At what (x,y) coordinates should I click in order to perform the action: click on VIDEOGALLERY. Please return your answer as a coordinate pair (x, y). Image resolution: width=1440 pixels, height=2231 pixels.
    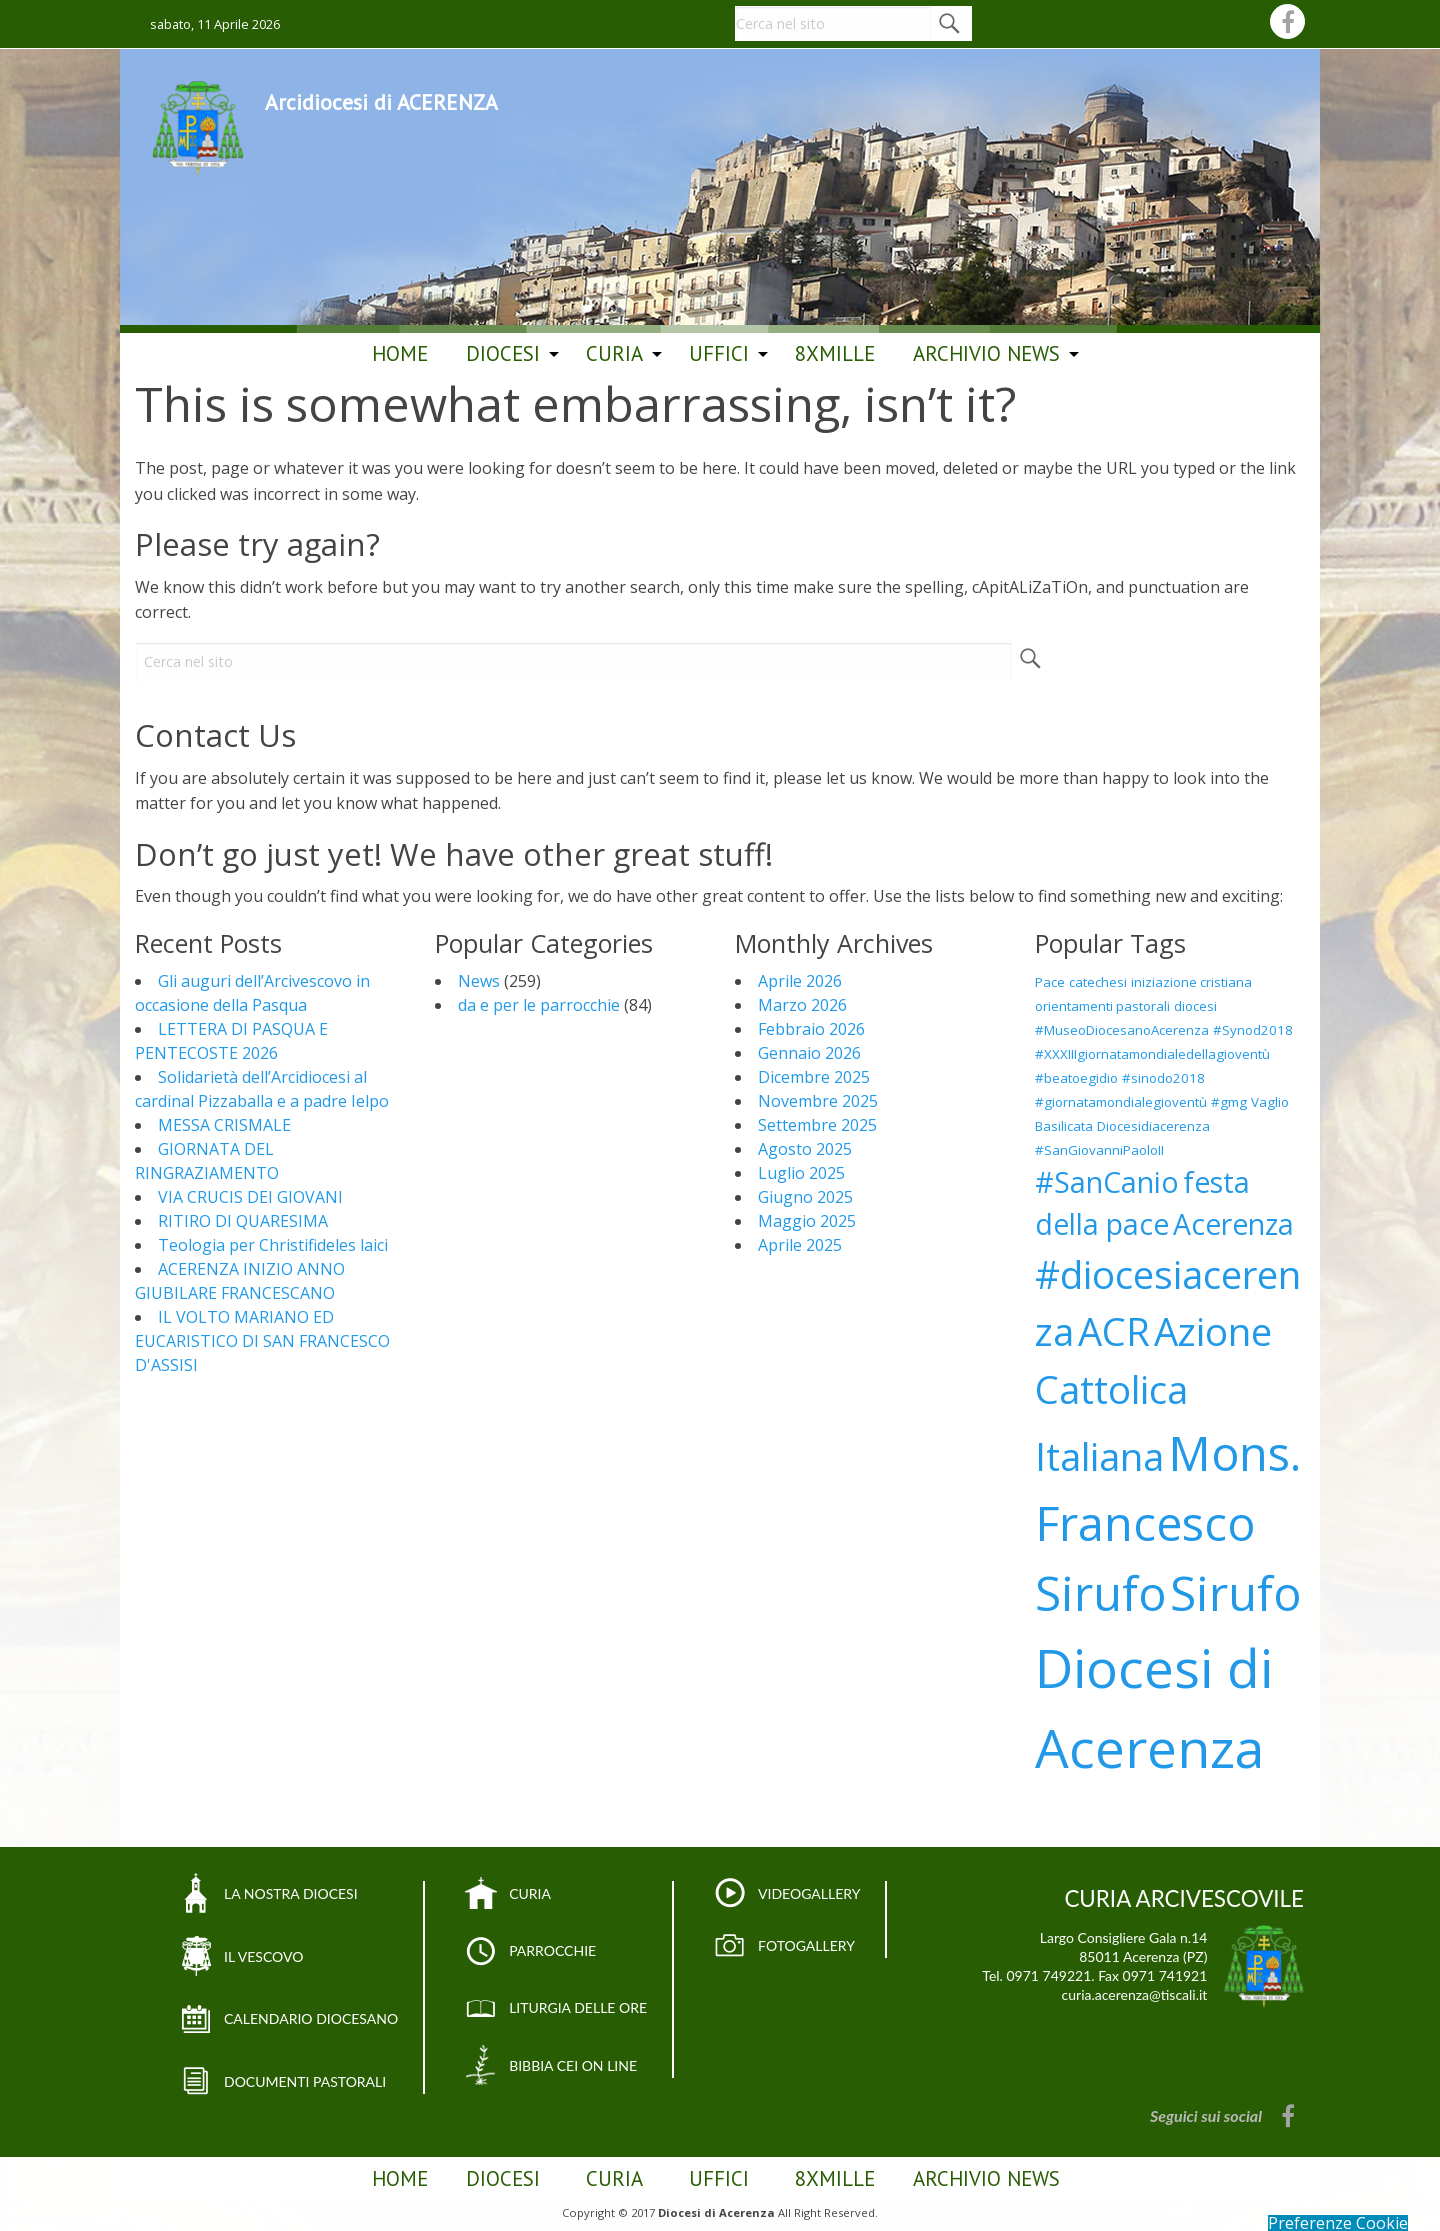
    Looking at the image, I should click on (778, 1894).